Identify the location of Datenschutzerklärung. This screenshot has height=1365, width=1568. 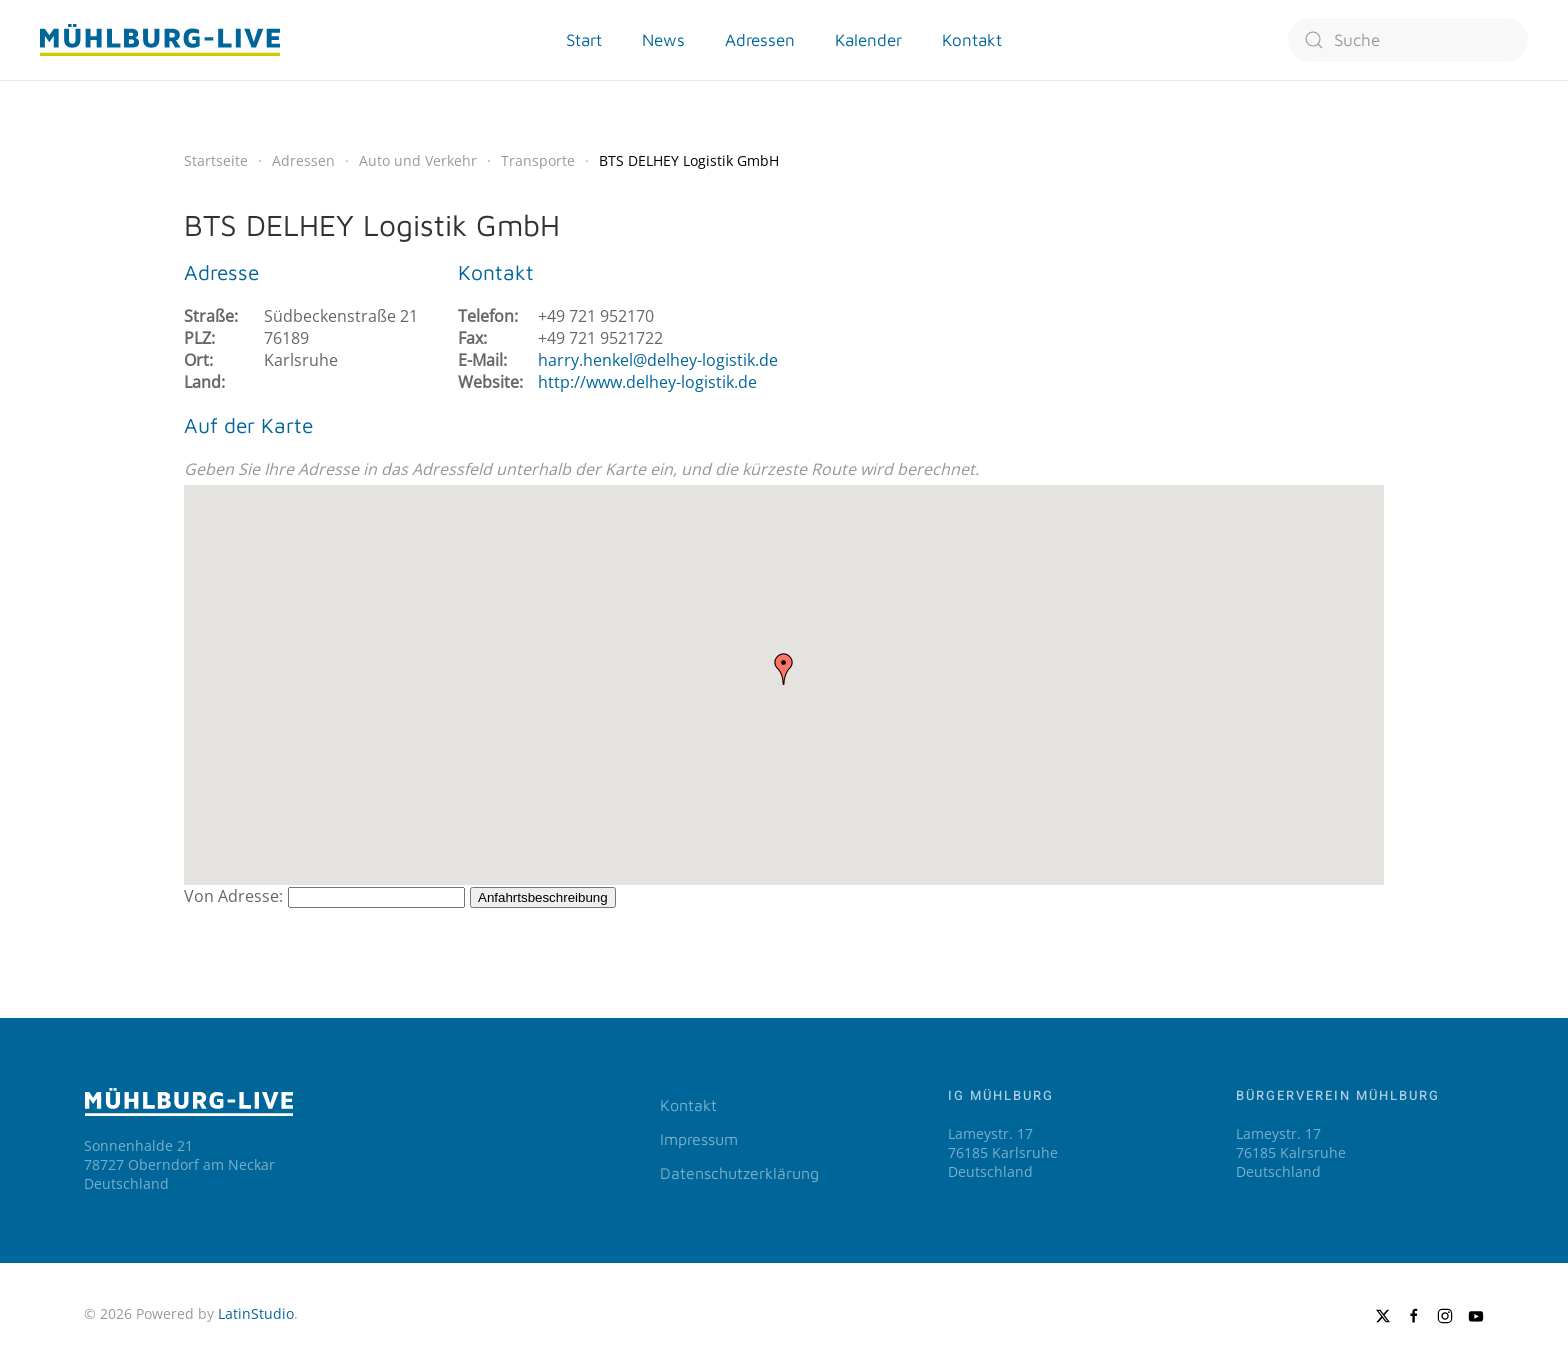
(739, 1173).